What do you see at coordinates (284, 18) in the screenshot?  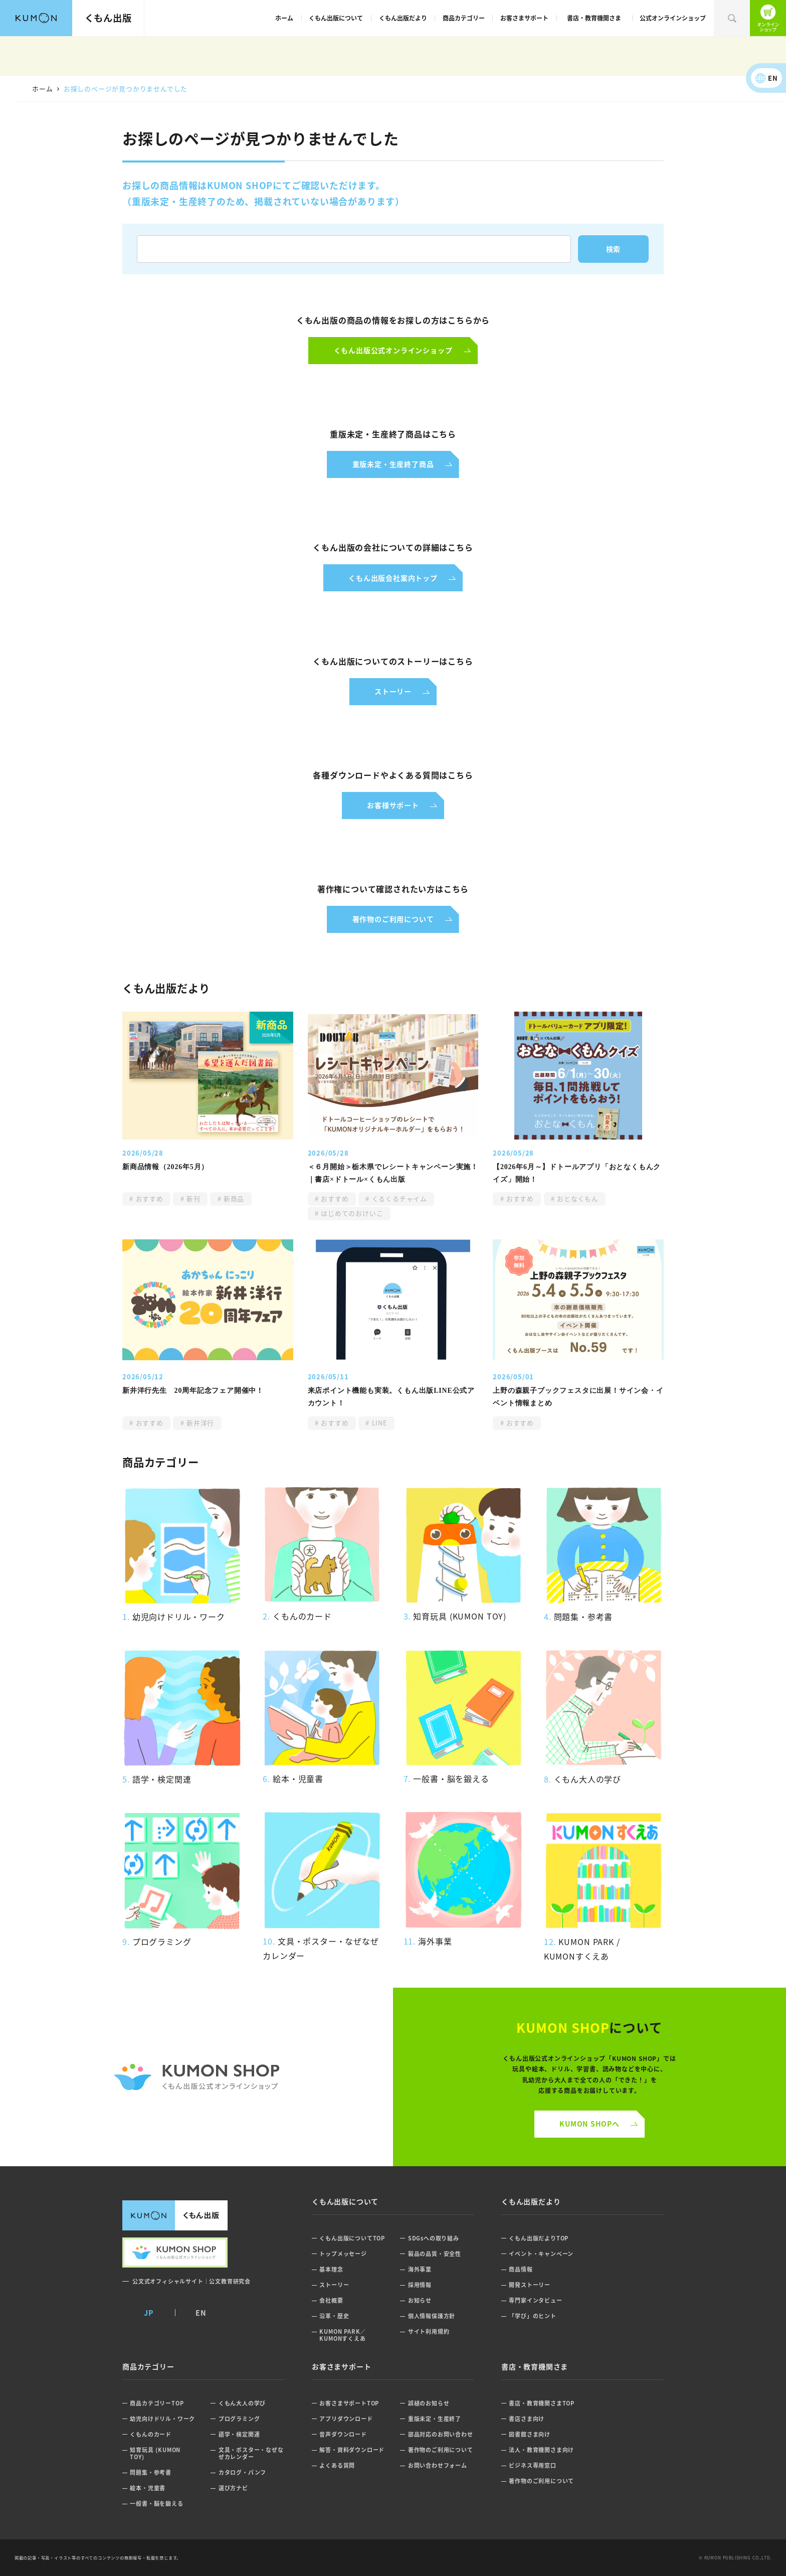 I see `ホーム` at bounding box center [284, 18].